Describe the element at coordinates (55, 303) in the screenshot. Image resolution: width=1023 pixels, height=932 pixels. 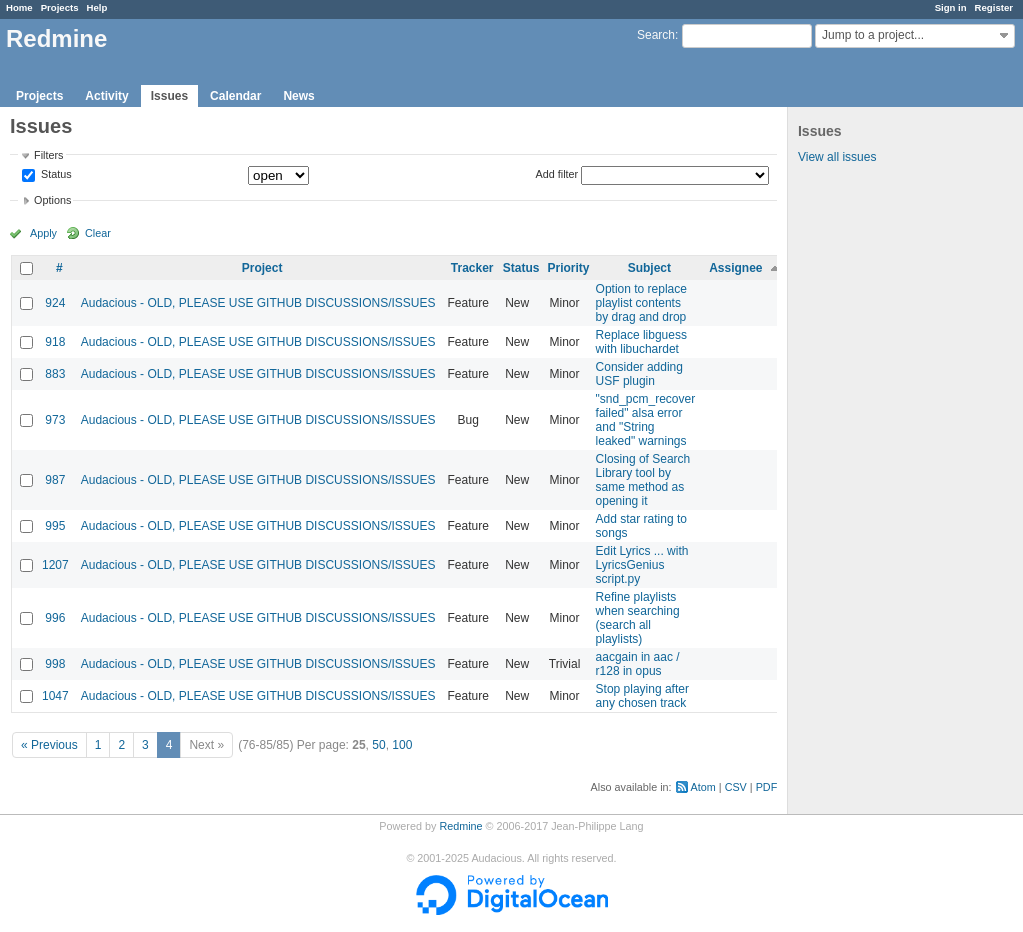
I see `924` at that location.